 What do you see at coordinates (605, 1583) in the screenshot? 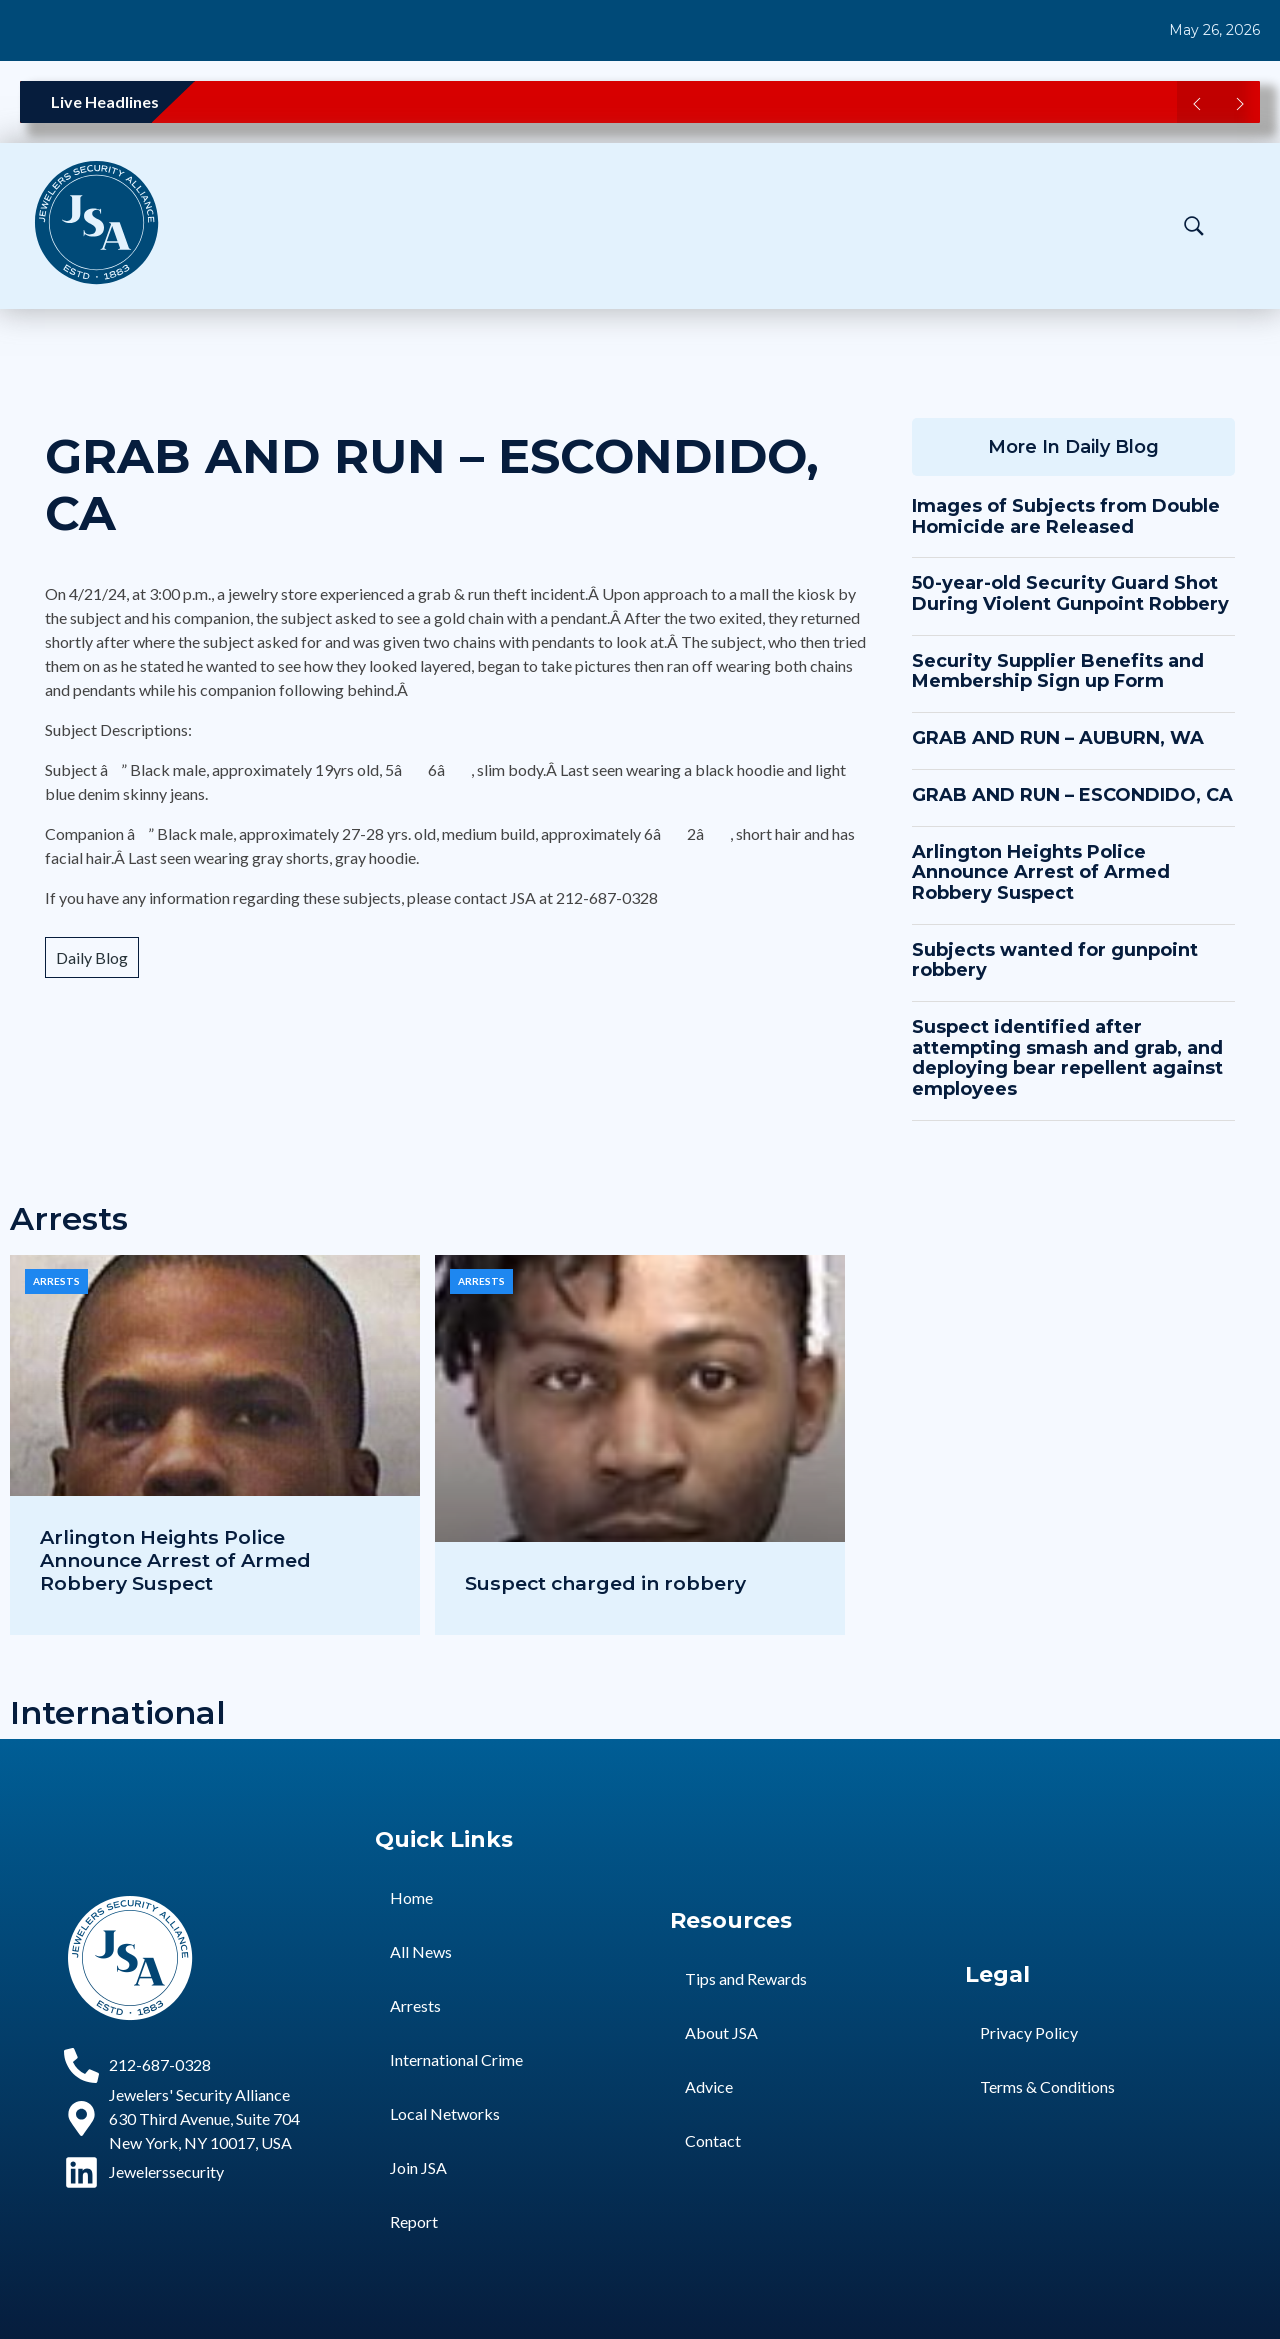
I see `Suspect charged in robbery` at bounding box center [605, 1583].